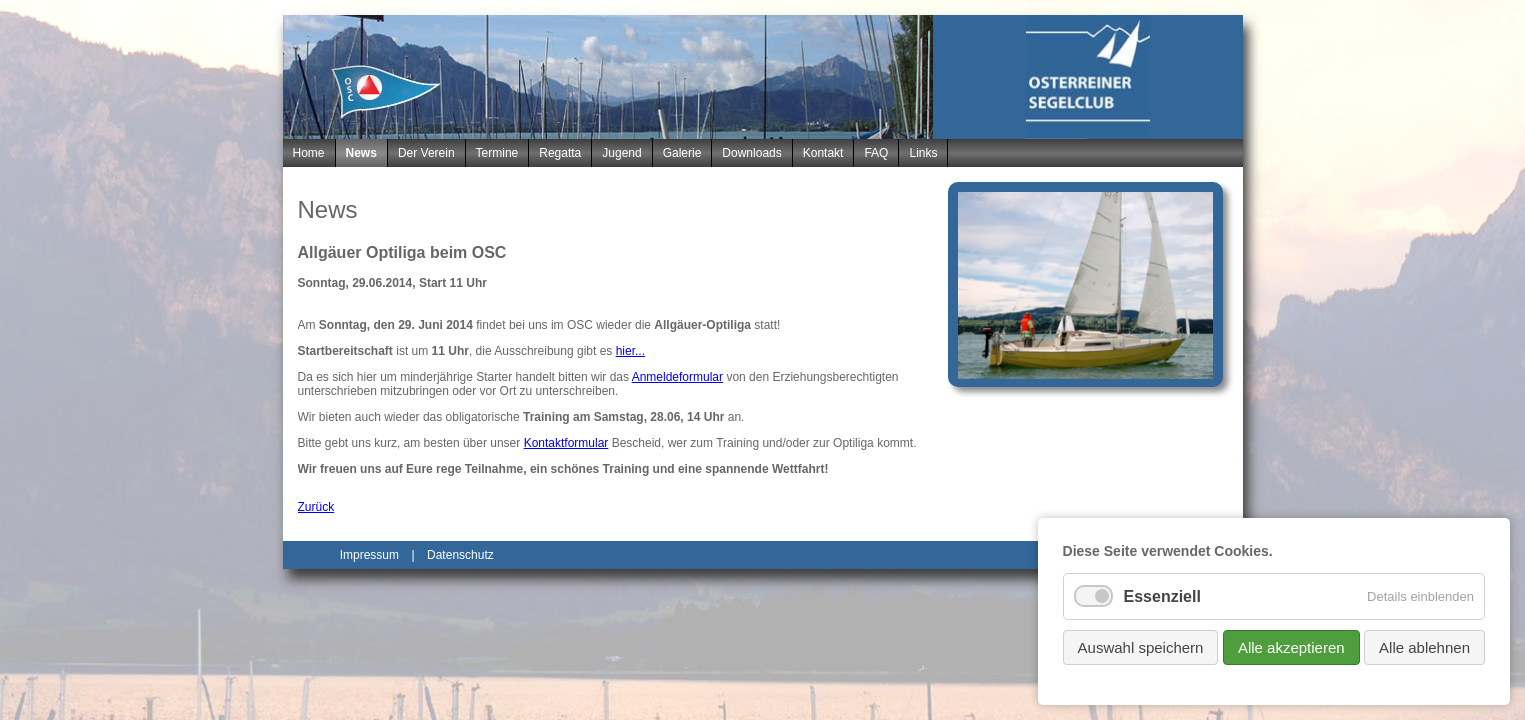 This screenshot has width=1525, height=720. I want to click on News, so click(361, 153).